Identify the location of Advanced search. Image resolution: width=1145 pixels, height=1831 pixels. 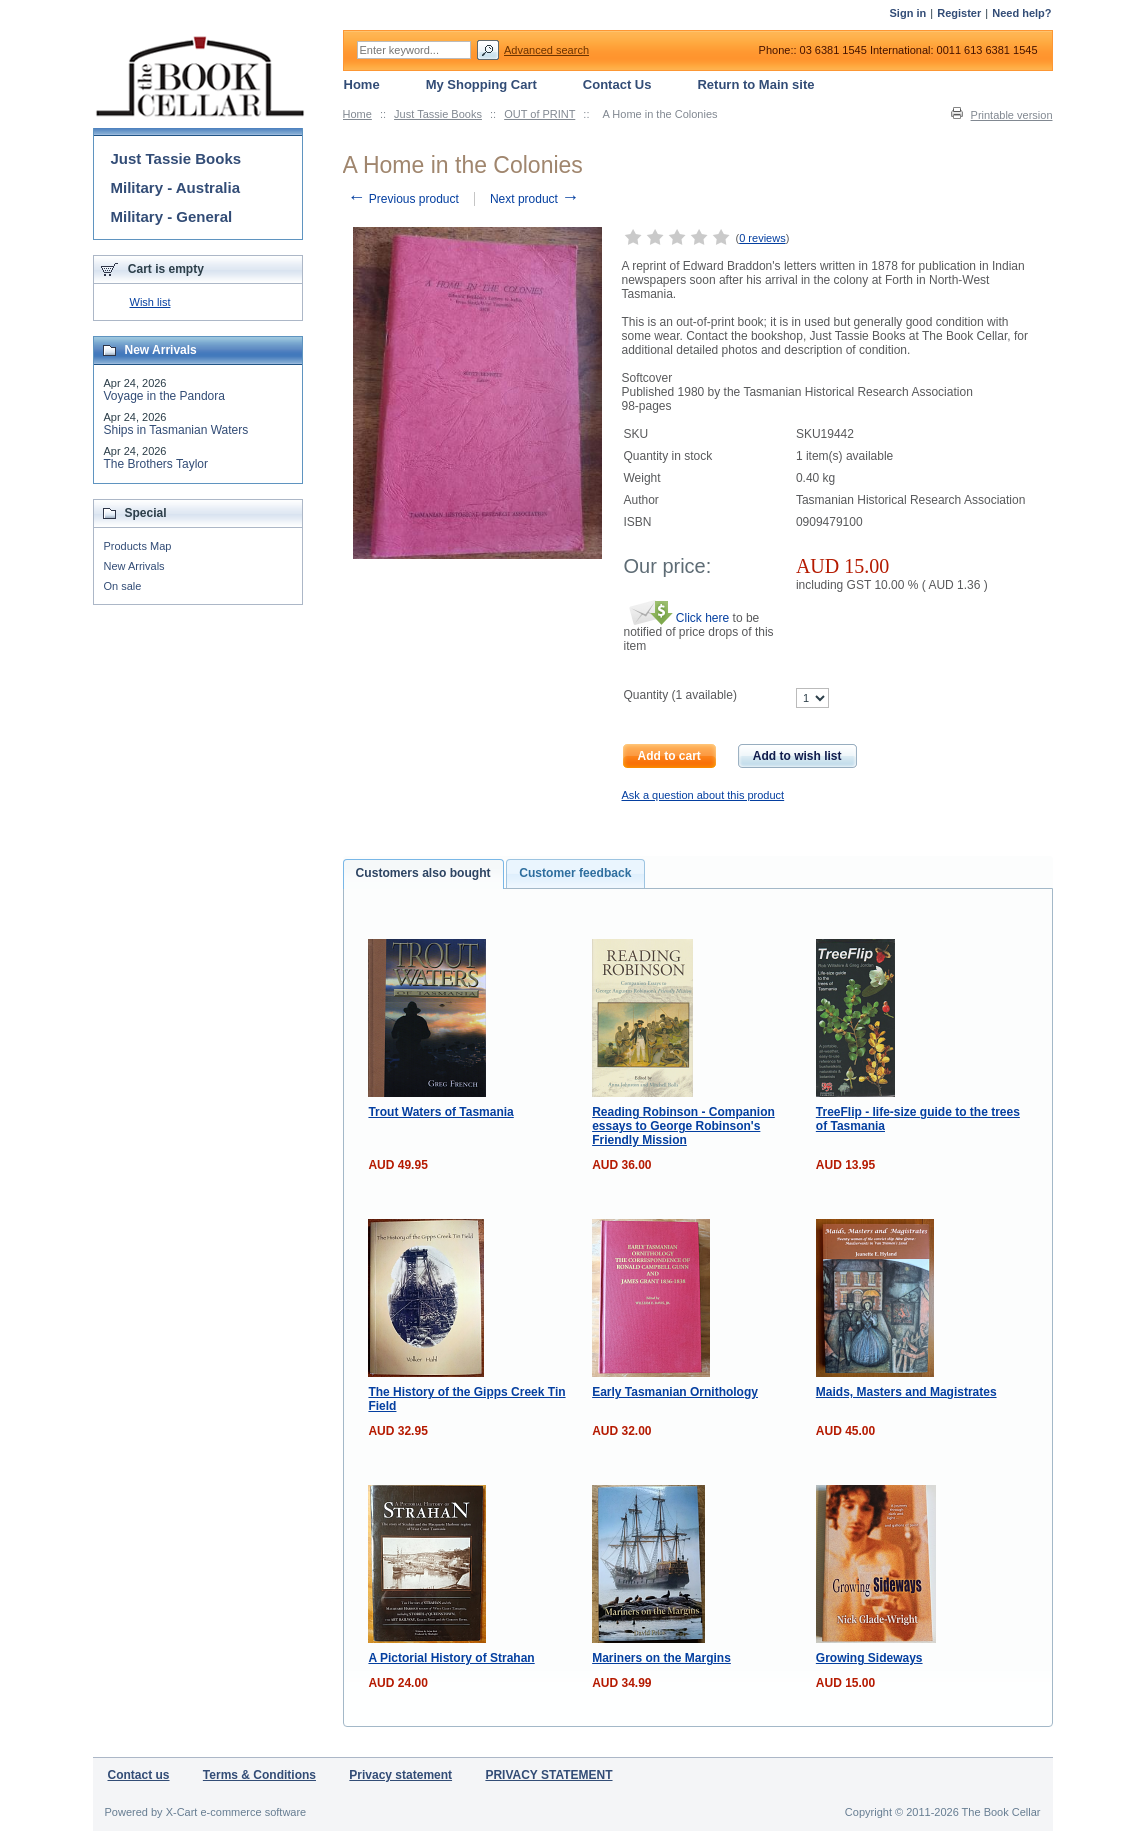
(546, 50).